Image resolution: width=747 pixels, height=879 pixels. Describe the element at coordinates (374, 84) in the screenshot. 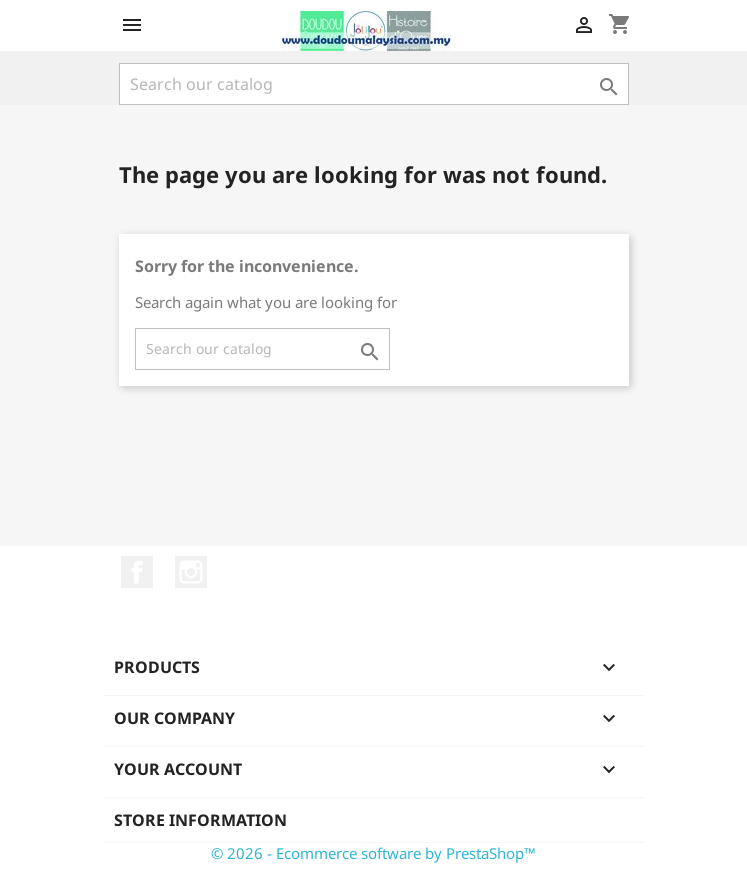

I see `[Search]` at that location.